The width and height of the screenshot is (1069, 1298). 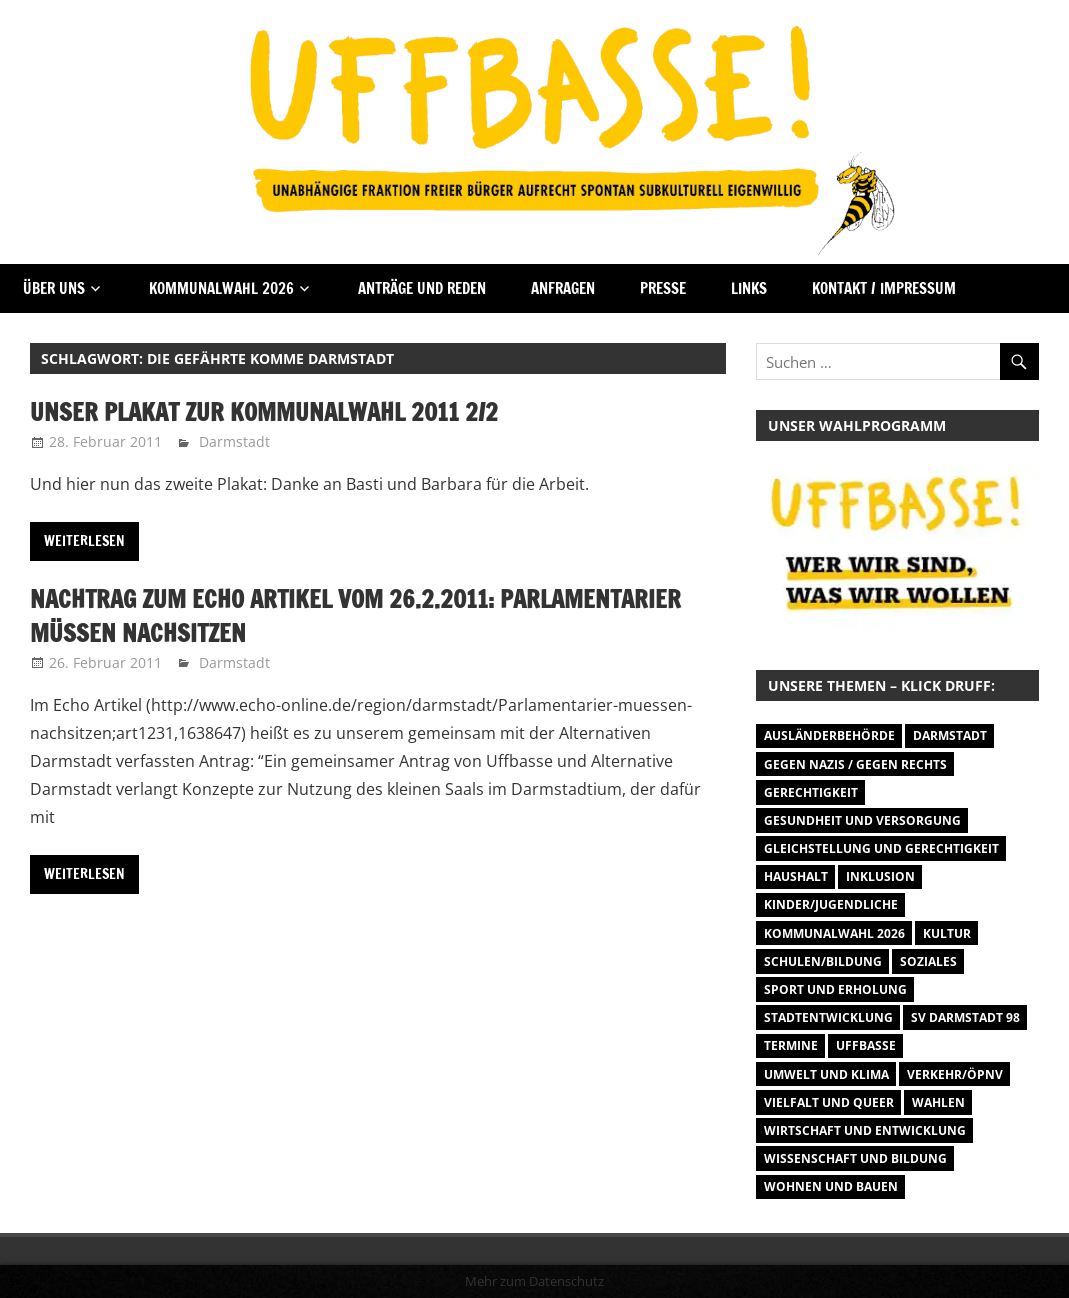 What do you see at coordinates (855, 1158) in the screenshot?
I see `Wissenschaft und Bildung [Wissenschaft und Bildung (1 Eintrag)]` at bounding box center [855, 1158].